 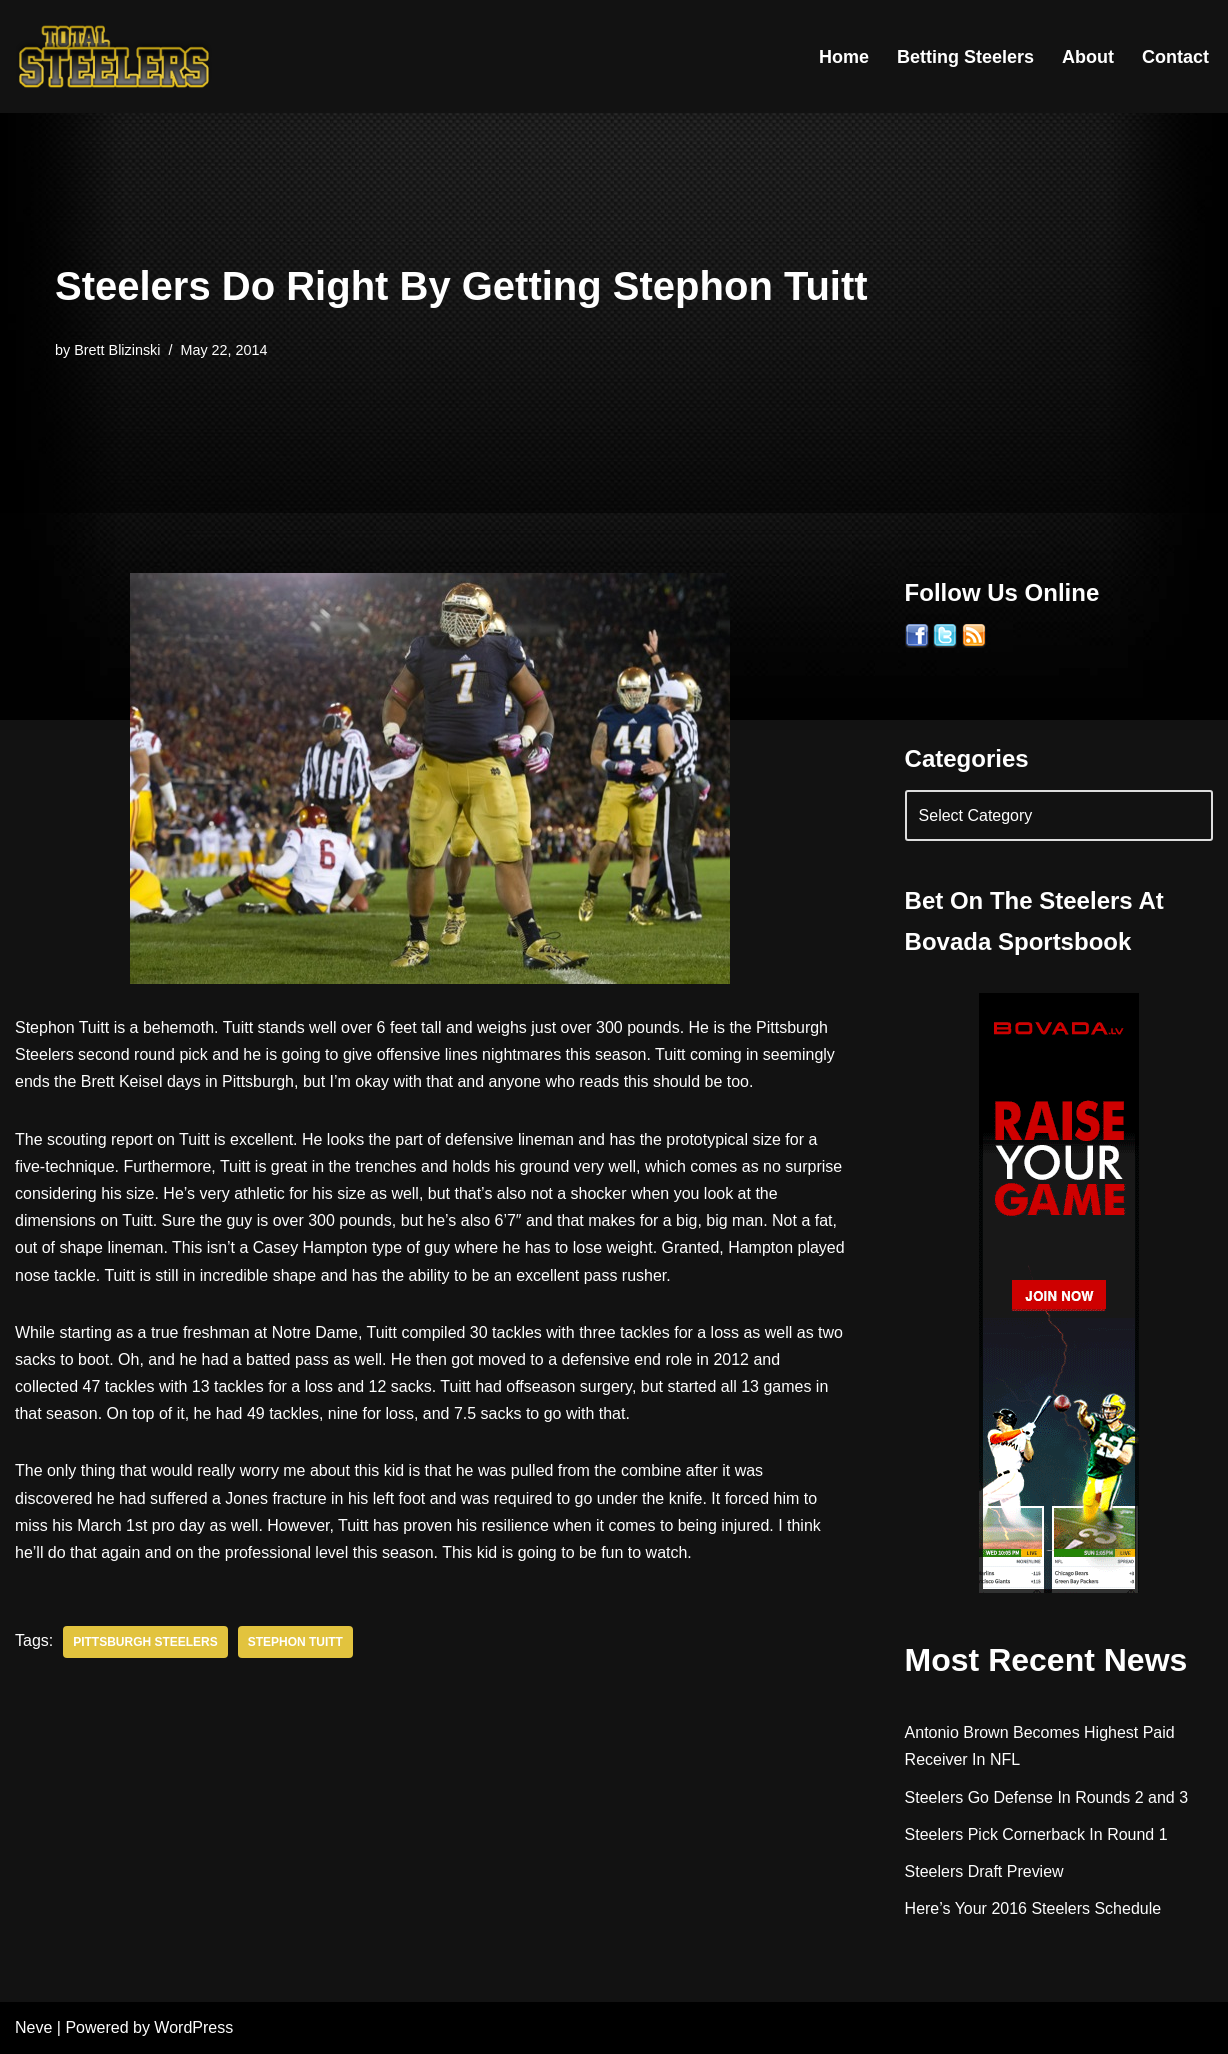 What do you see at coordinates (844, 57) in the screenshot?
I see `Home` at bounding box center [844, 57].